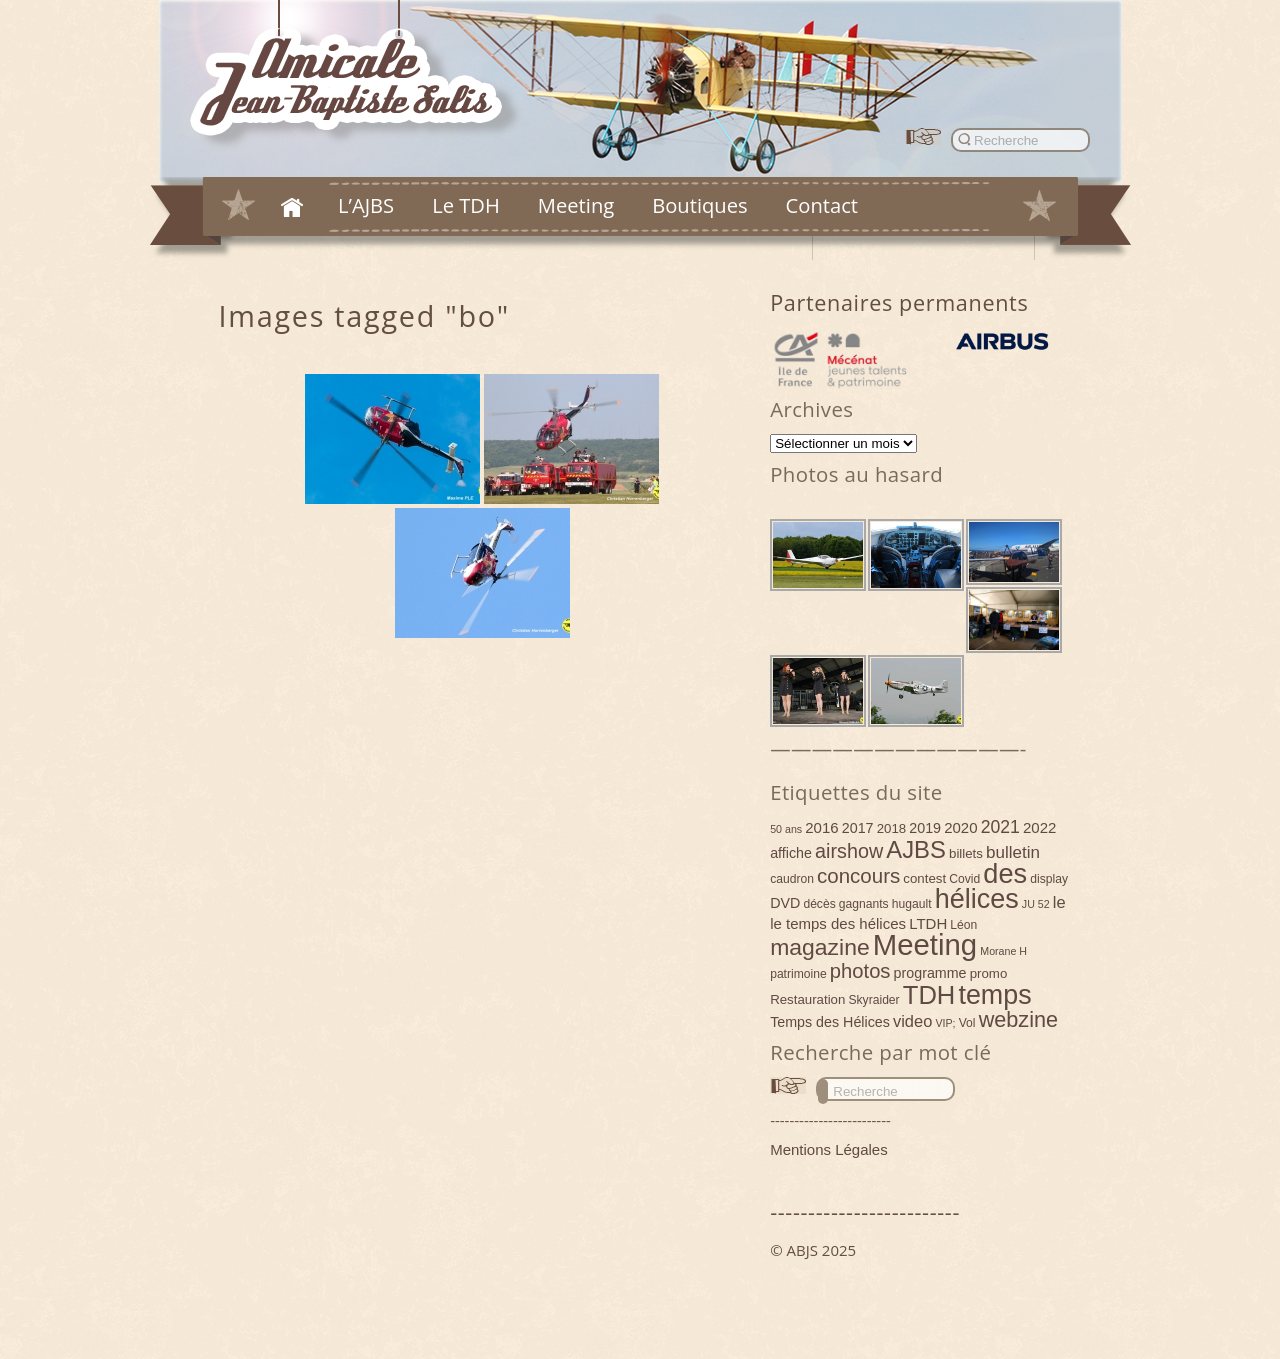 The image size is (1280, 1359). Describe the element at coordinates (849, 851) in the screenshot. I see `airshow [airshow (16 éléments)]` at that location.